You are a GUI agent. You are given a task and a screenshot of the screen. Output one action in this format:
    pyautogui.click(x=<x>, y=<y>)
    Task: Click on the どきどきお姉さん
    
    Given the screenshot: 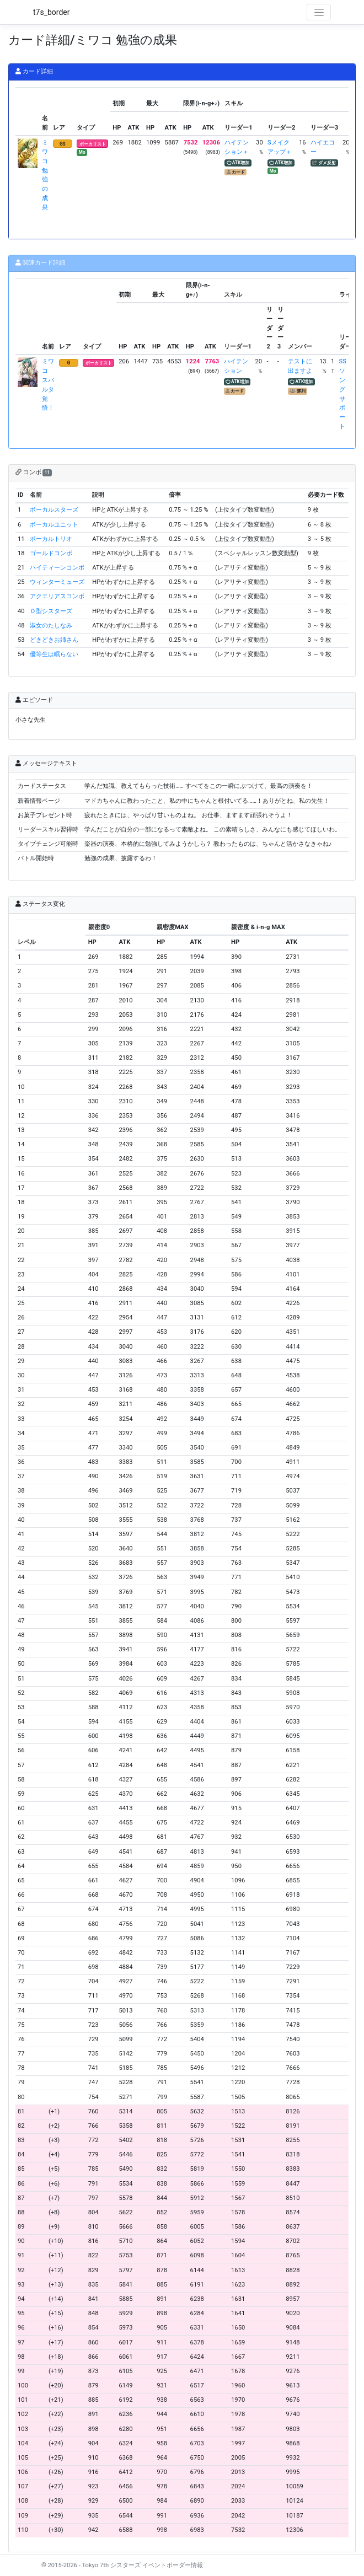 What is the action you would take?
    pyautogui.click(x=54, y=639)
    